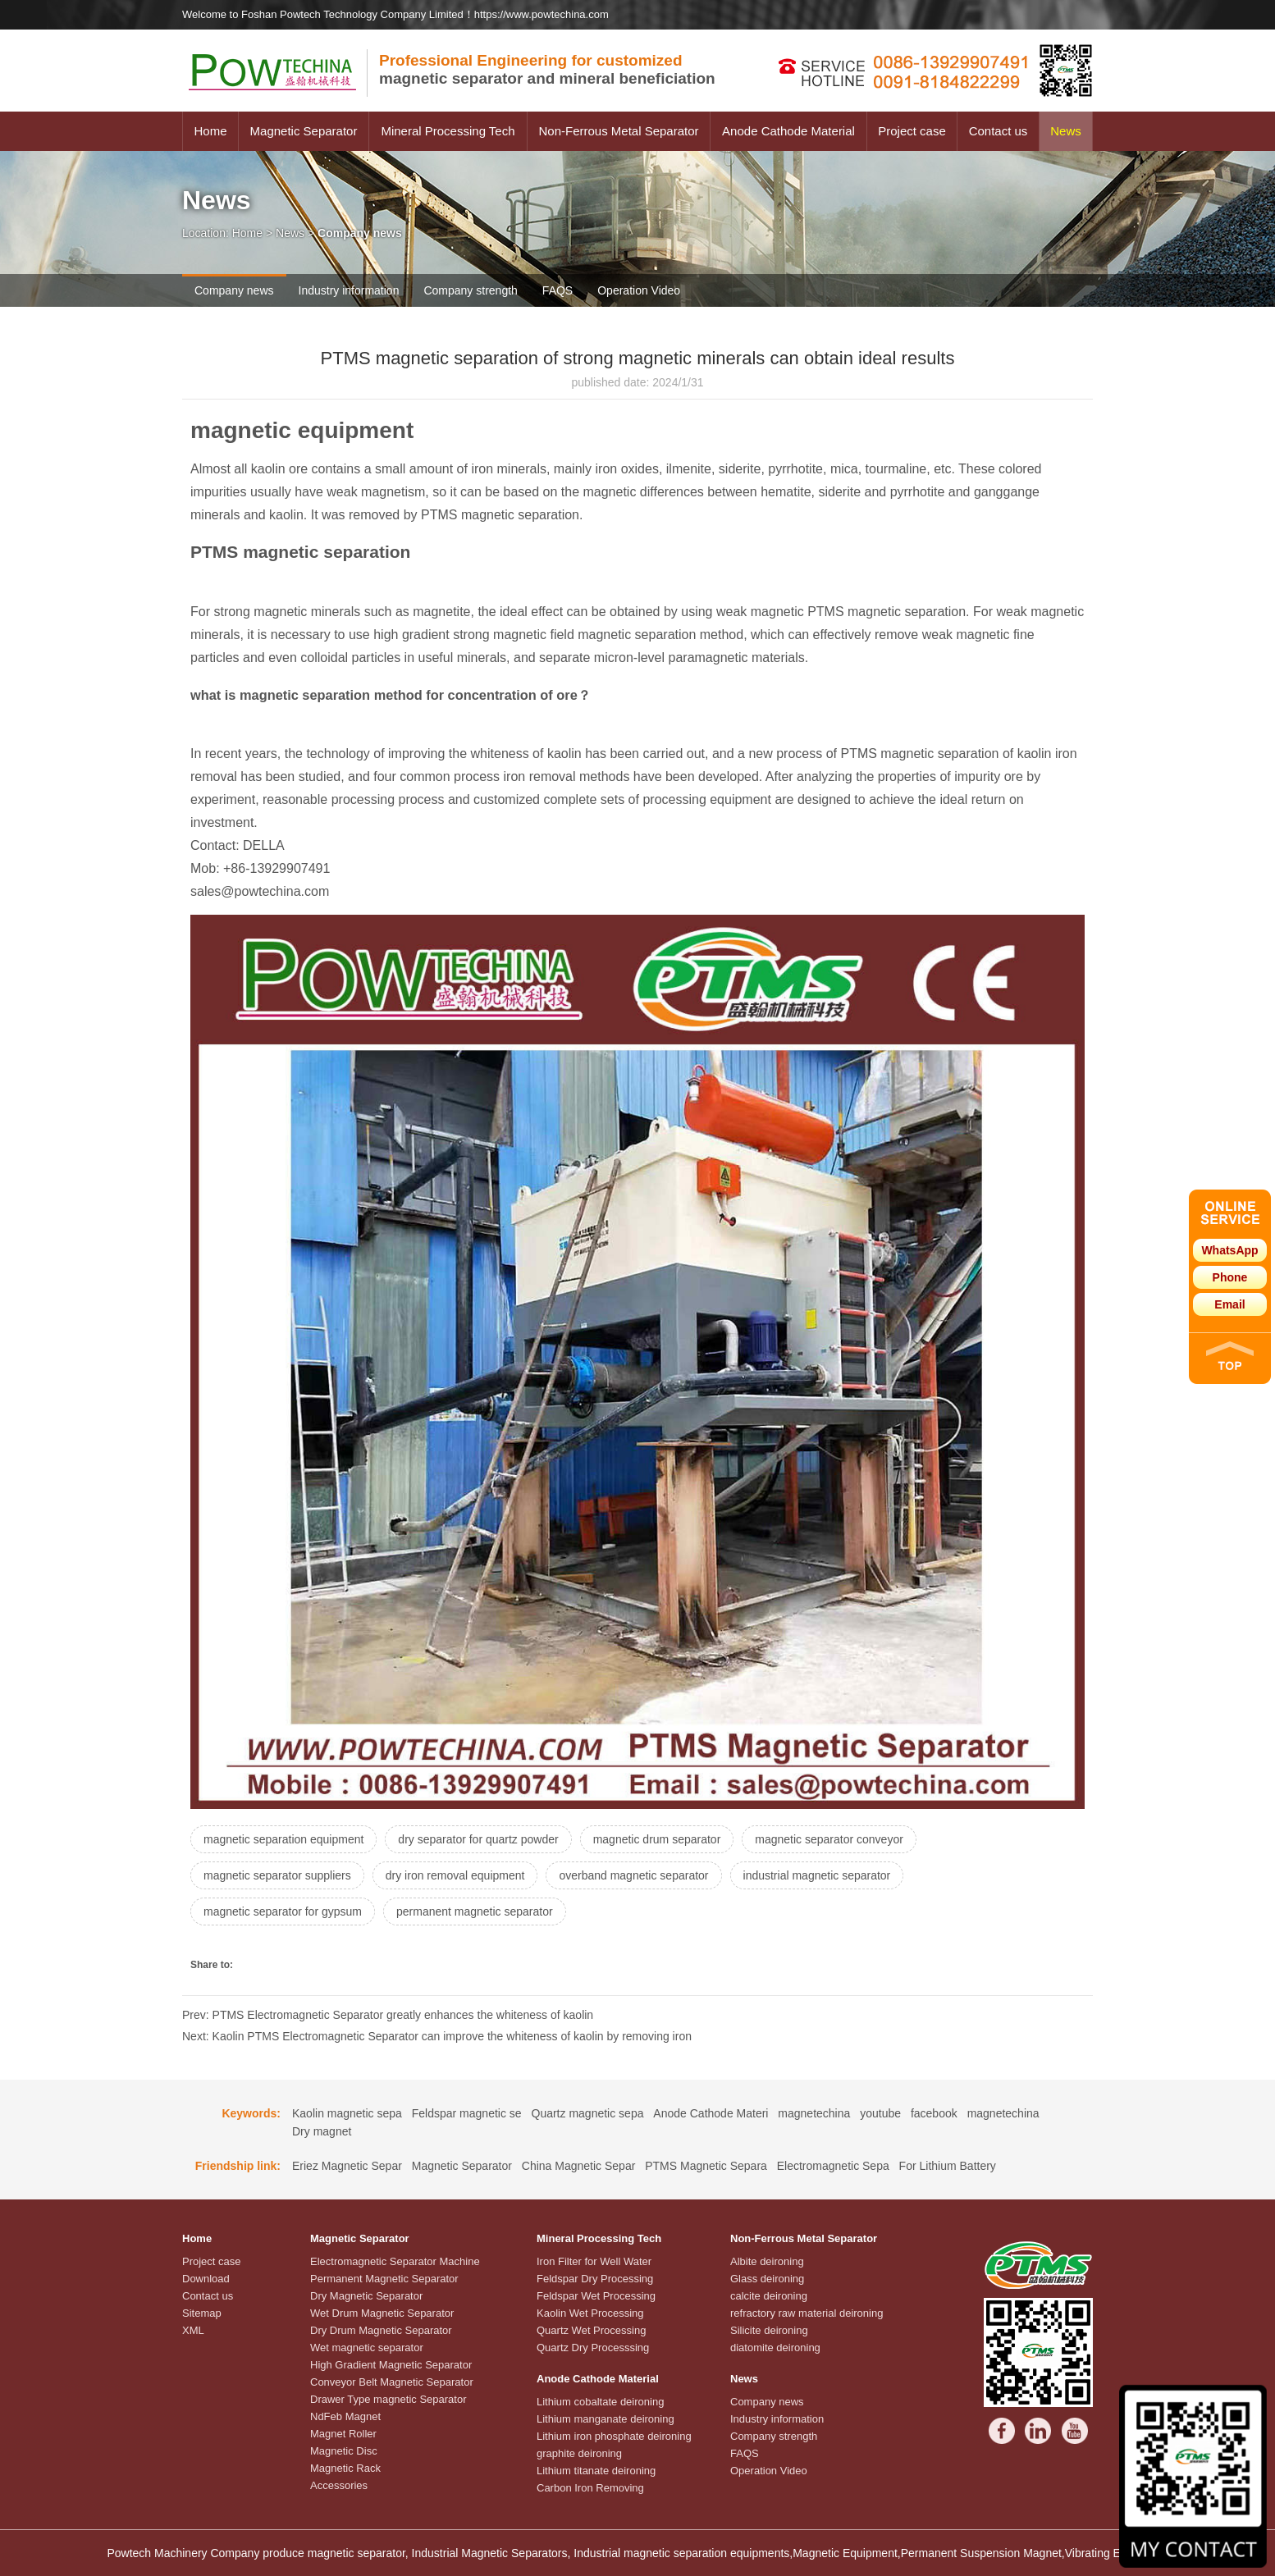 Image resolution: width=1275 pixels, height=2576 pixels. Describe the element at coordinates (339, 2485) in the screenshot. I see `Accessories` at that location.